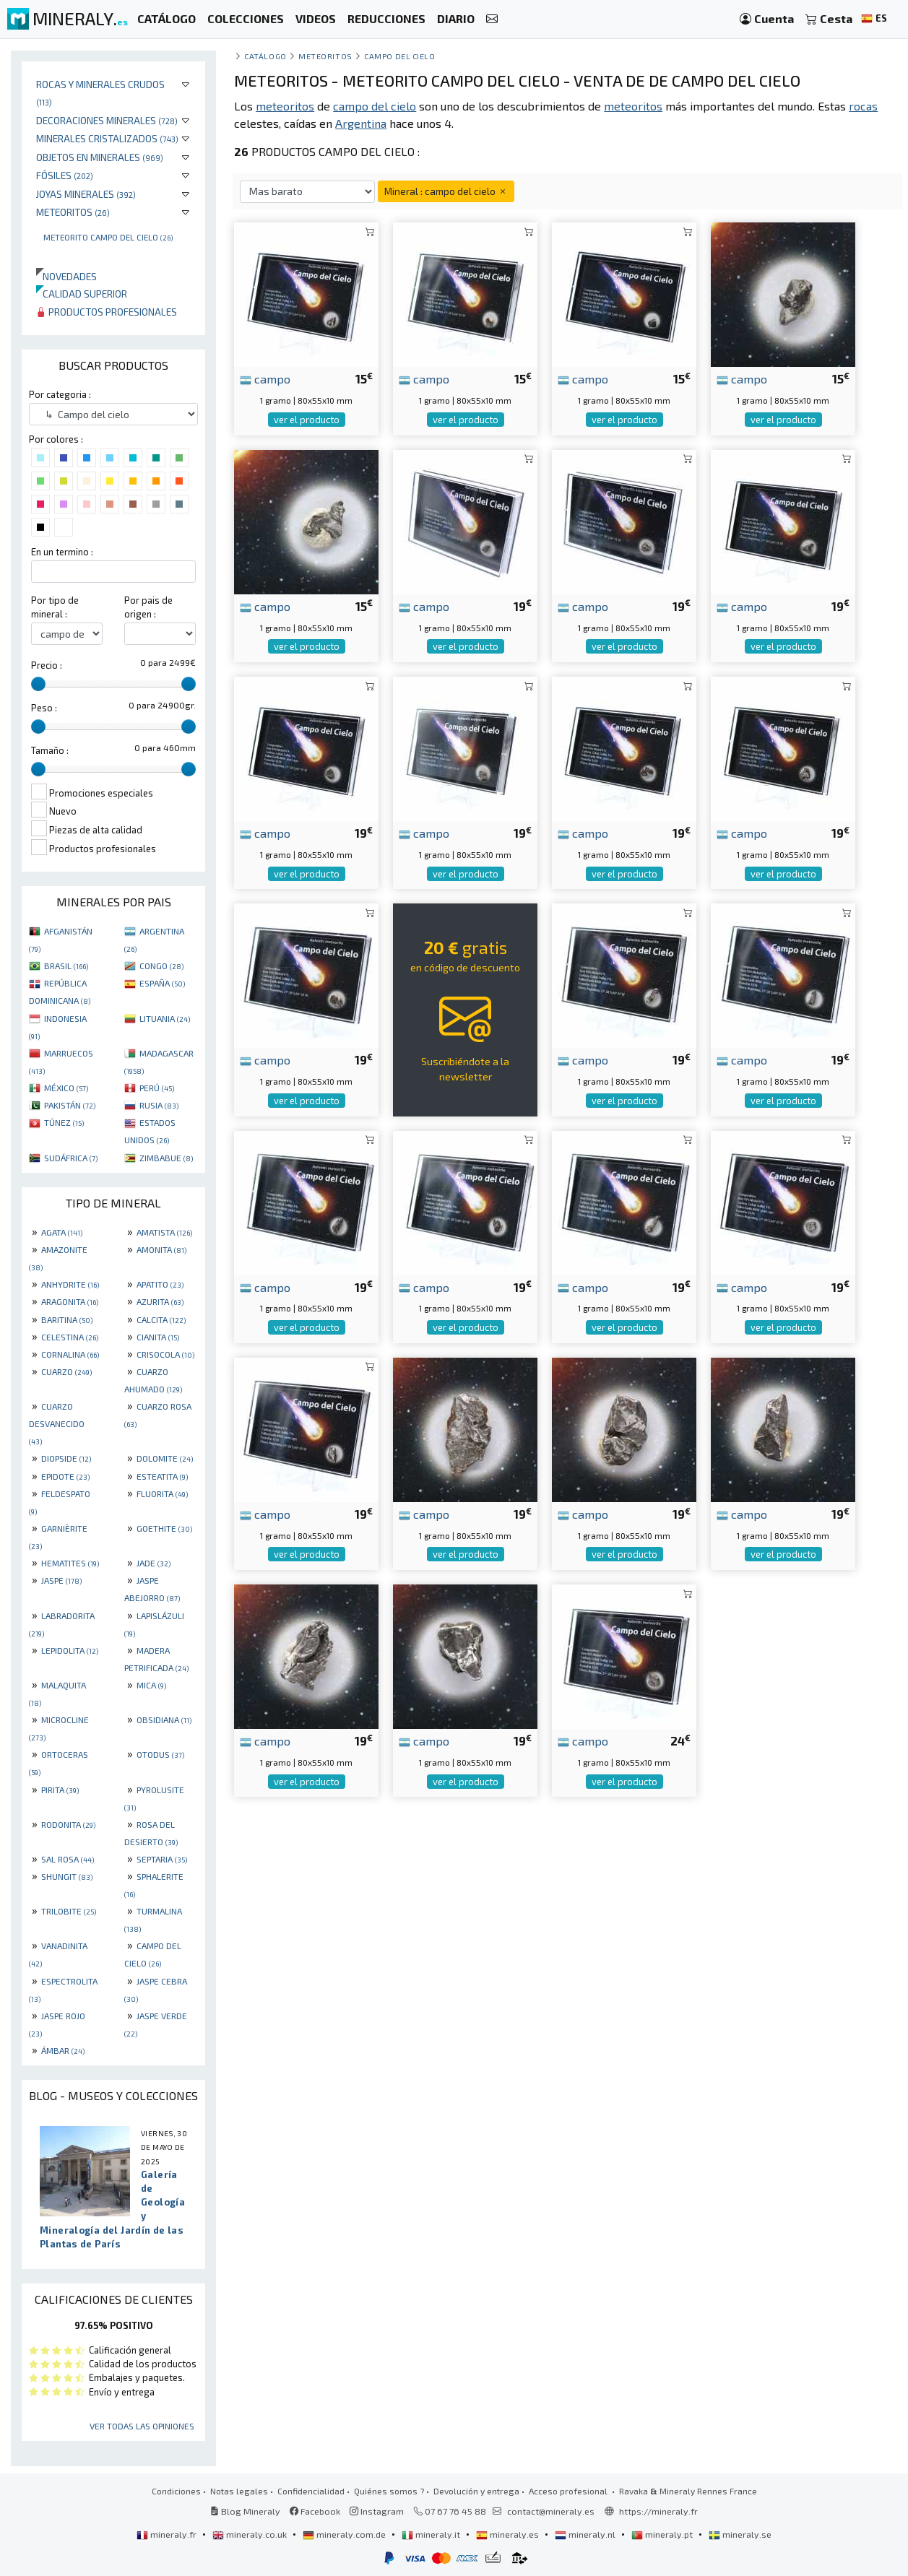  What do you see at coordinates (107, 138) in the screenshot?
I see `Minerales Cristalizados` at bounding box center [107, 138].